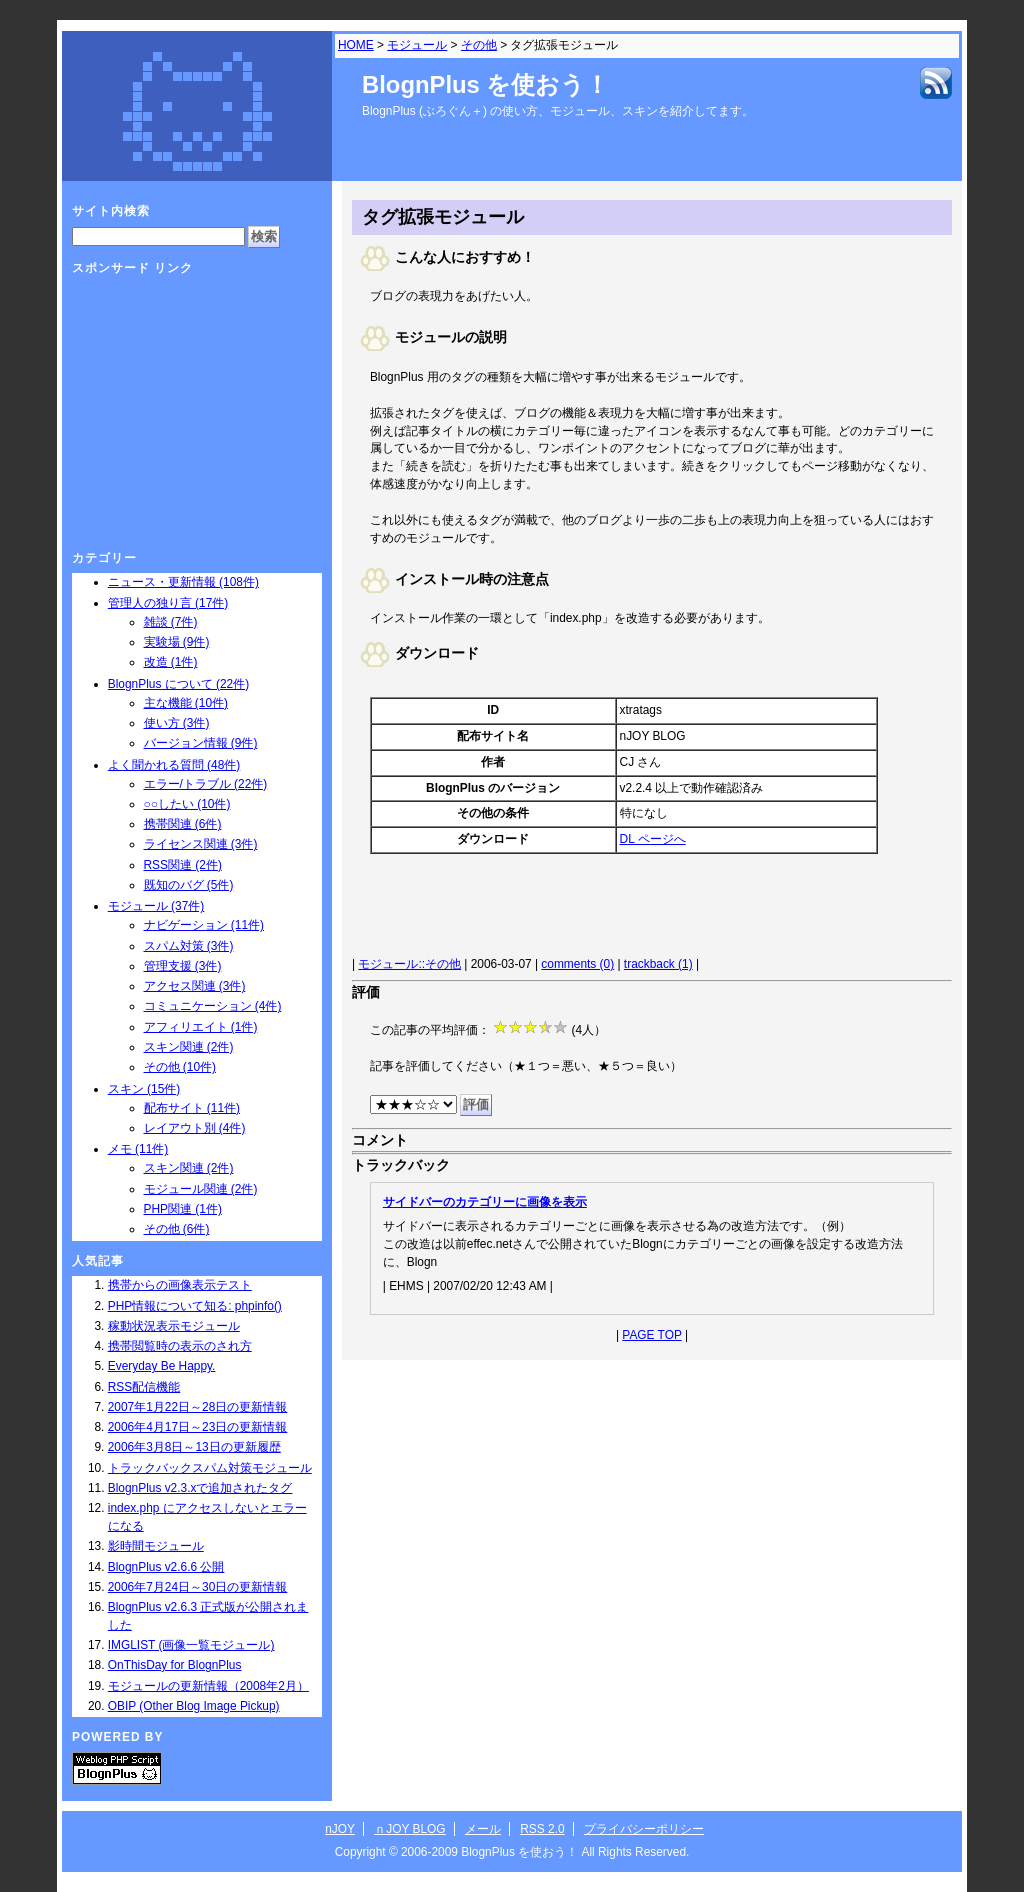 The width and height of the screenshot is (1024, 1892). I want to click on PAGE TOP, so click(651, 1335).